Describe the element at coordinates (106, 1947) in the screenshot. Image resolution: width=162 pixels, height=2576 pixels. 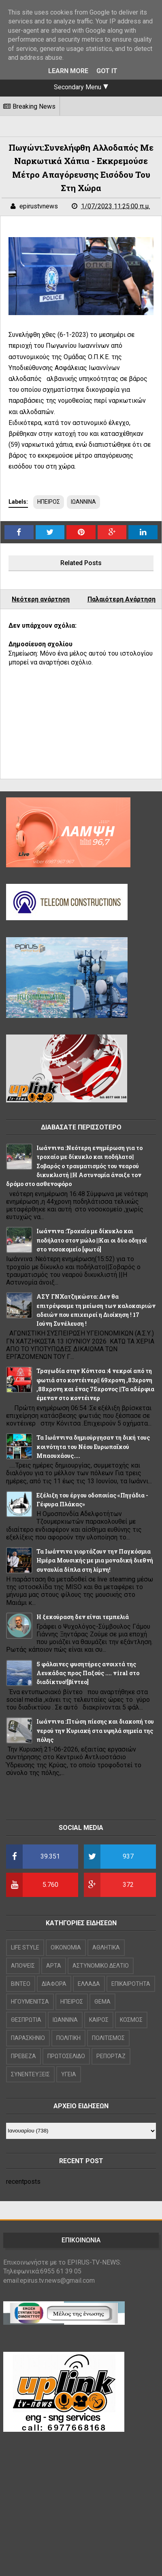
I see `ΑΘΛΗΤΙΚΑ` at that location.